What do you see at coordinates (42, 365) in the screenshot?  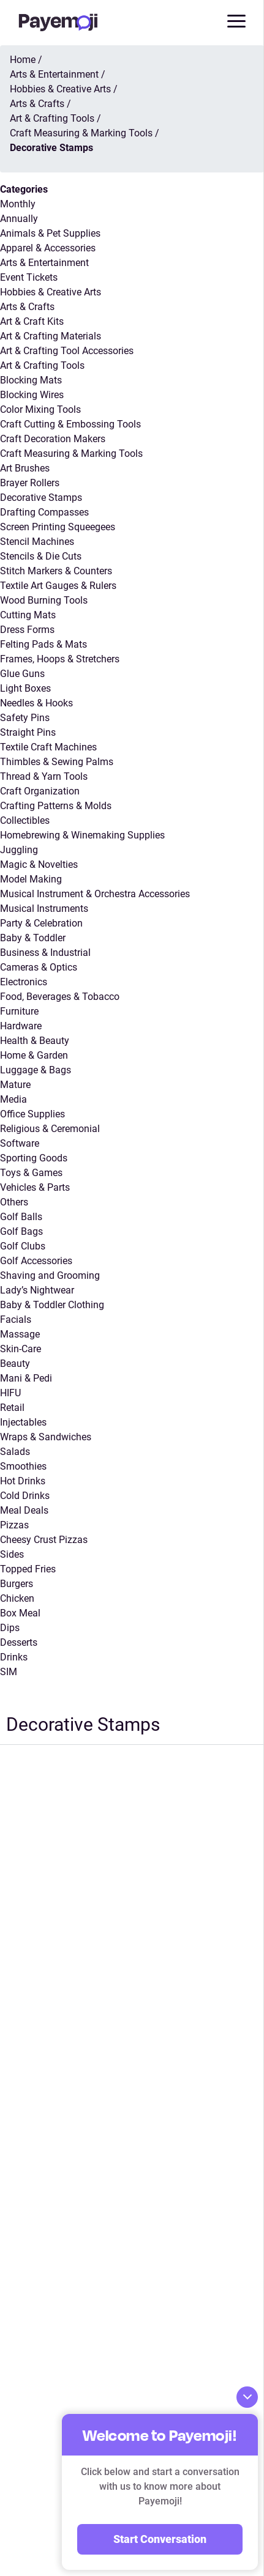 I see `Art & Crafting Tools` at bounding box center [42, 365].